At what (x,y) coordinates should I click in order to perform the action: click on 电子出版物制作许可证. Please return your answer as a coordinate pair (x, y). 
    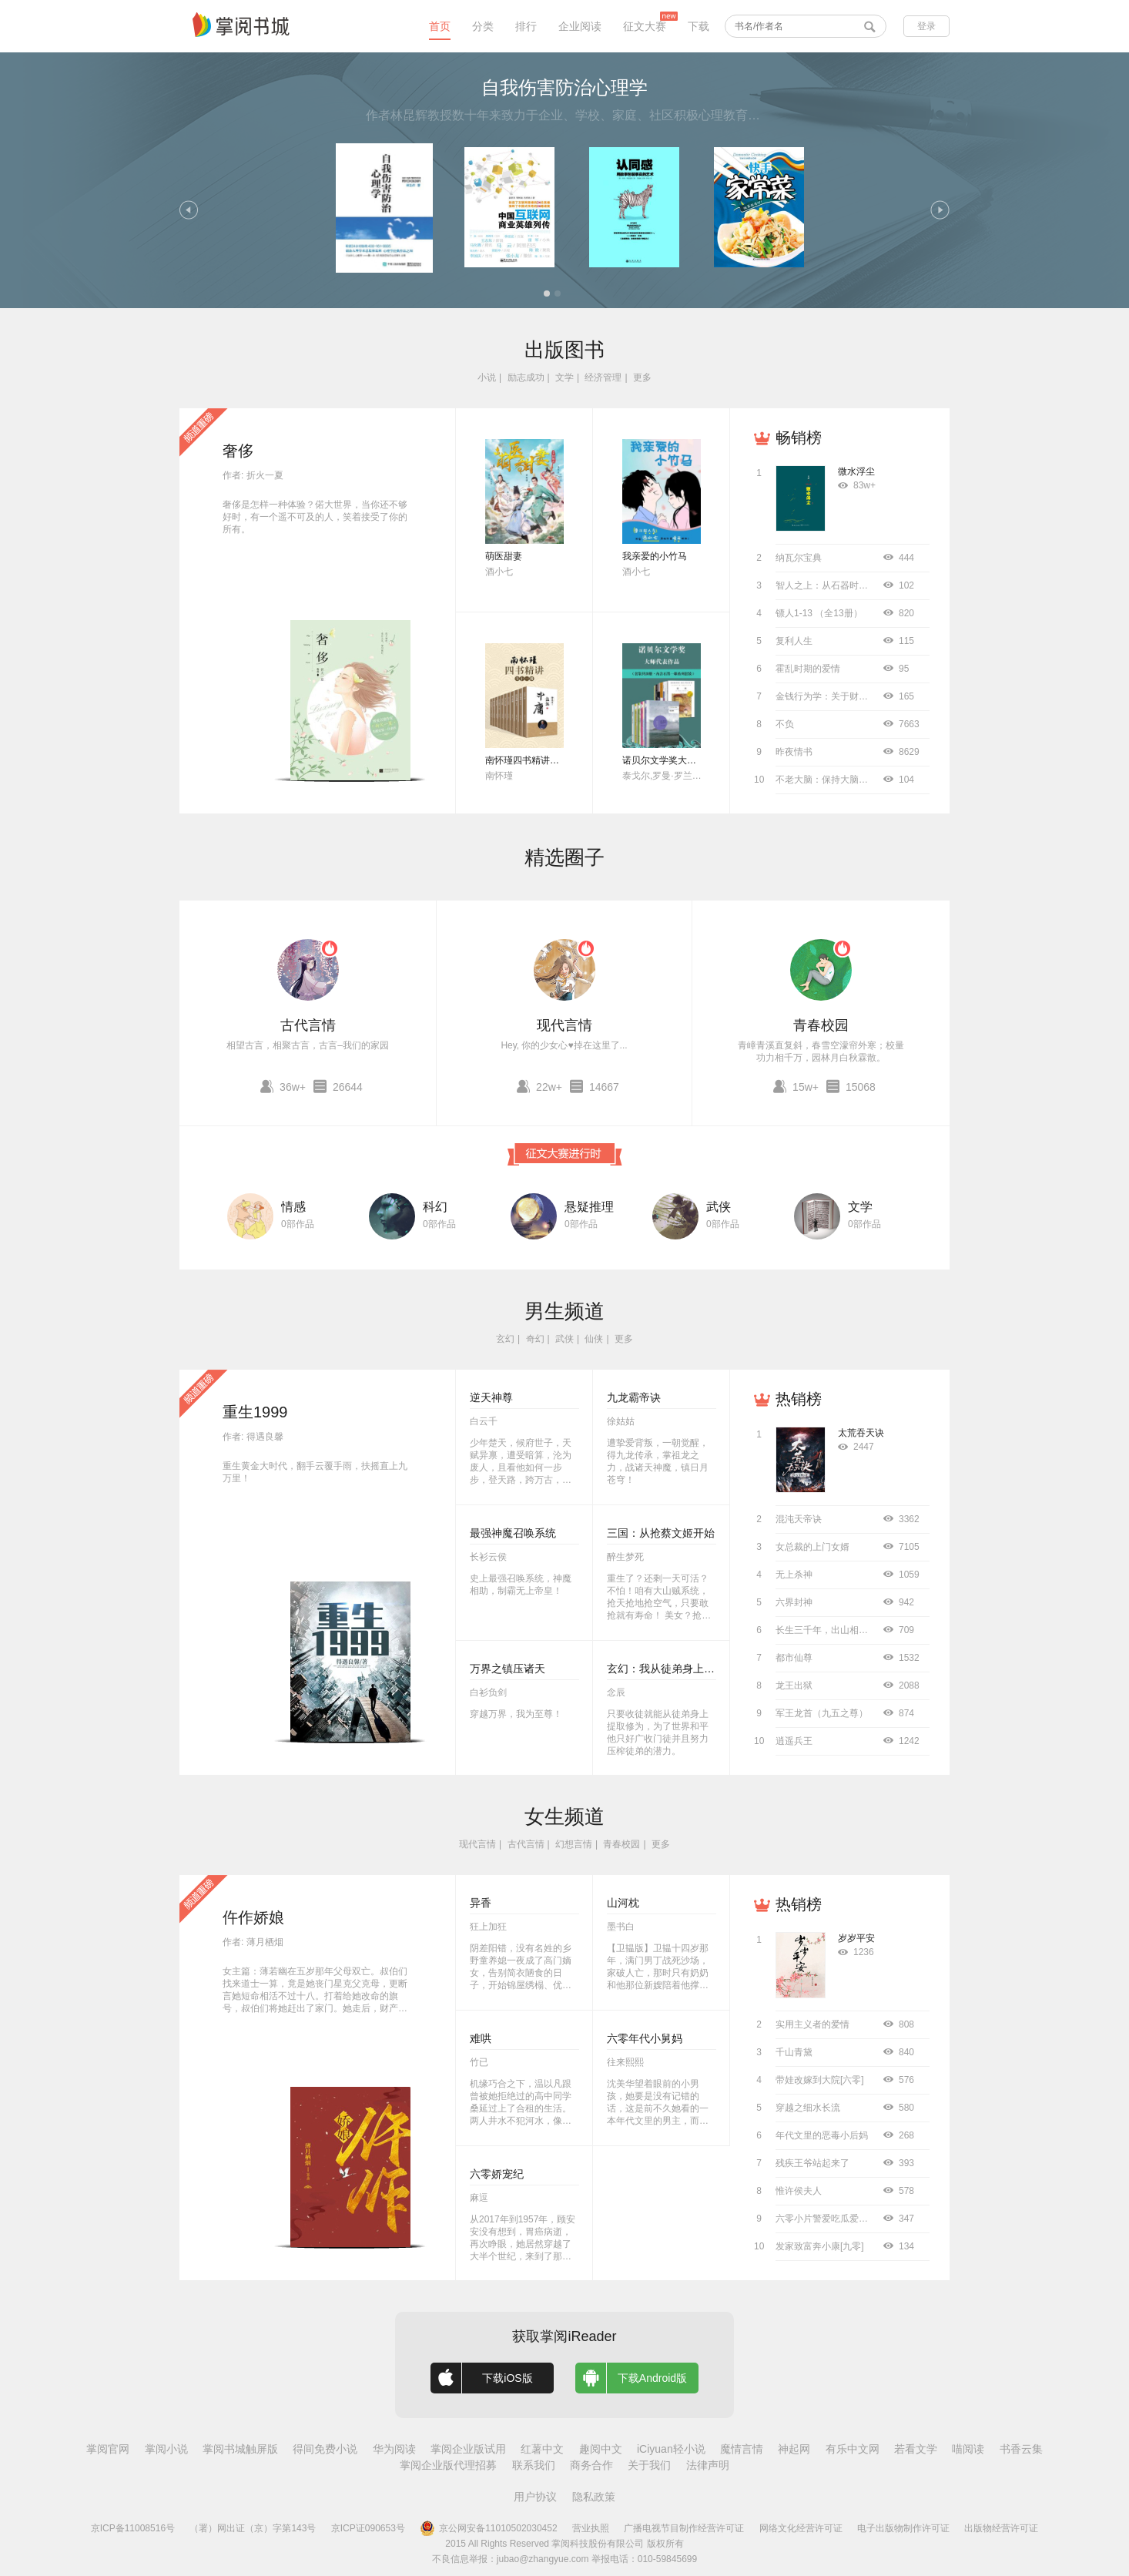
    Looking at the image, I should click on (903, 2528).